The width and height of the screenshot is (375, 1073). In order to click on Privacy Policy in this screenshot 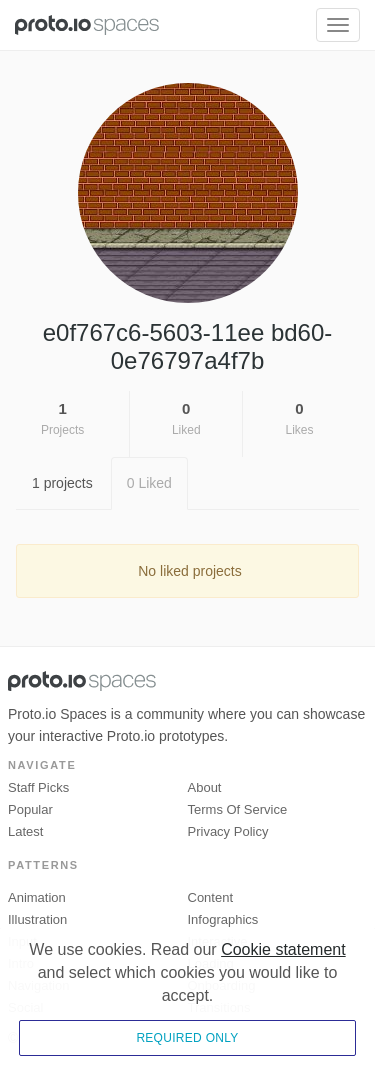, I will do `click(228, 831)`.